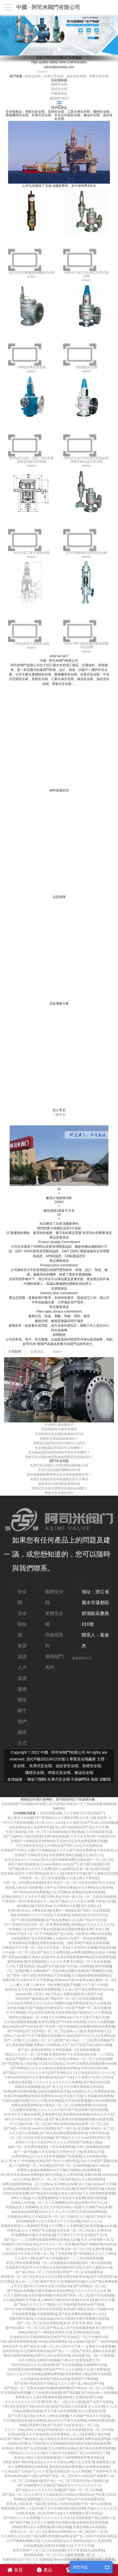  I want to click on 丁香婷婷色月天, so click(104, 2471).